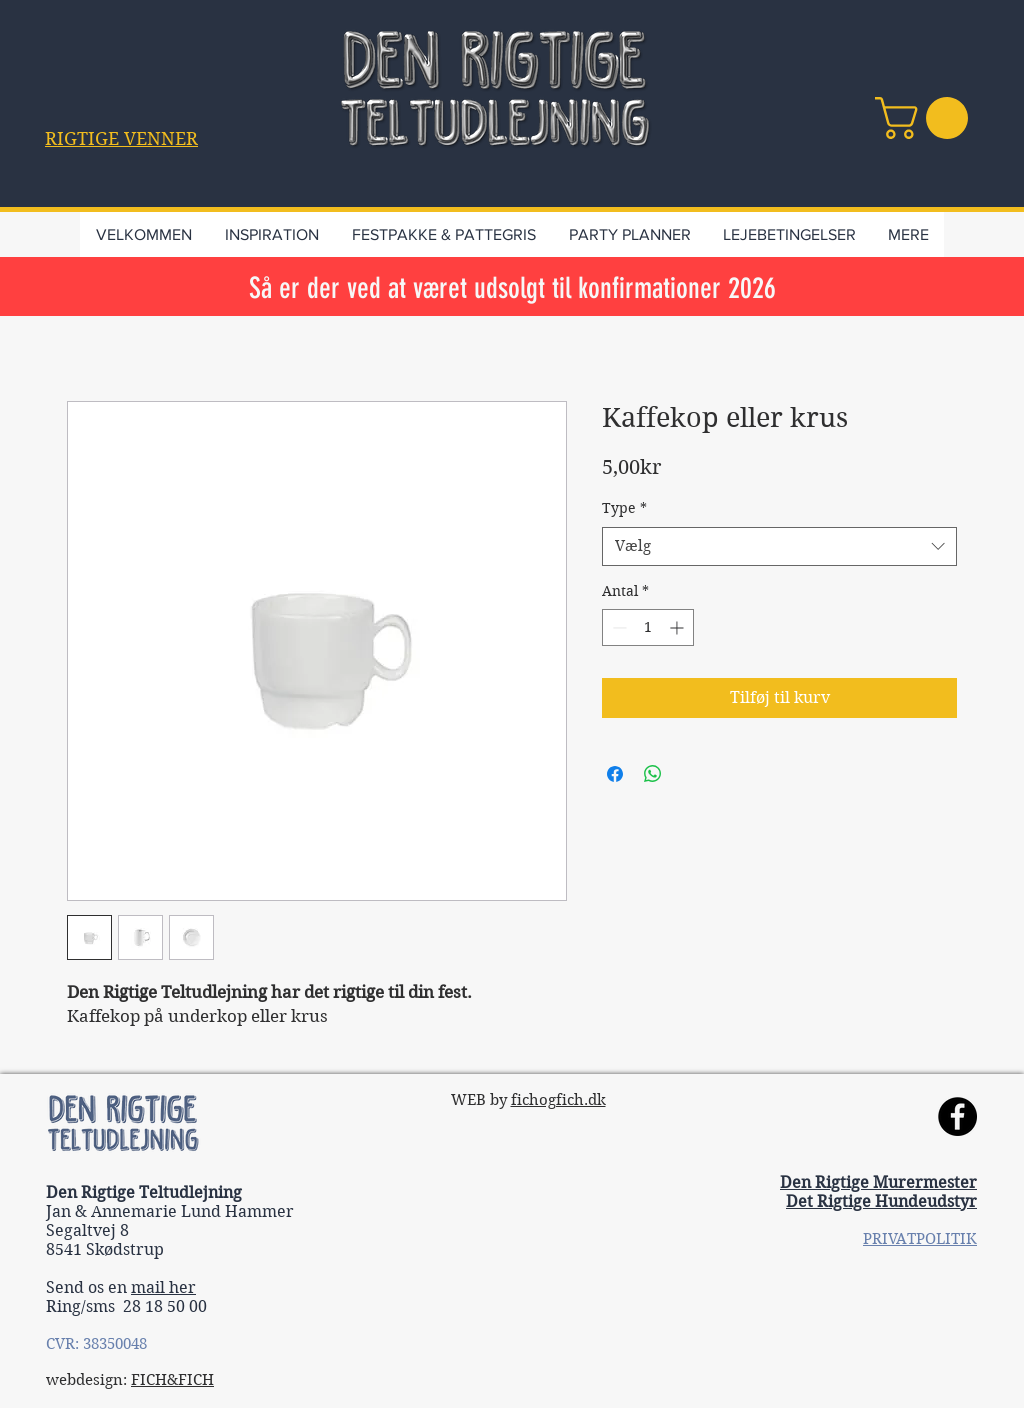  Describe the element at coordinates (678, 627) in the screenshot. I see `[Increment]` at that location.